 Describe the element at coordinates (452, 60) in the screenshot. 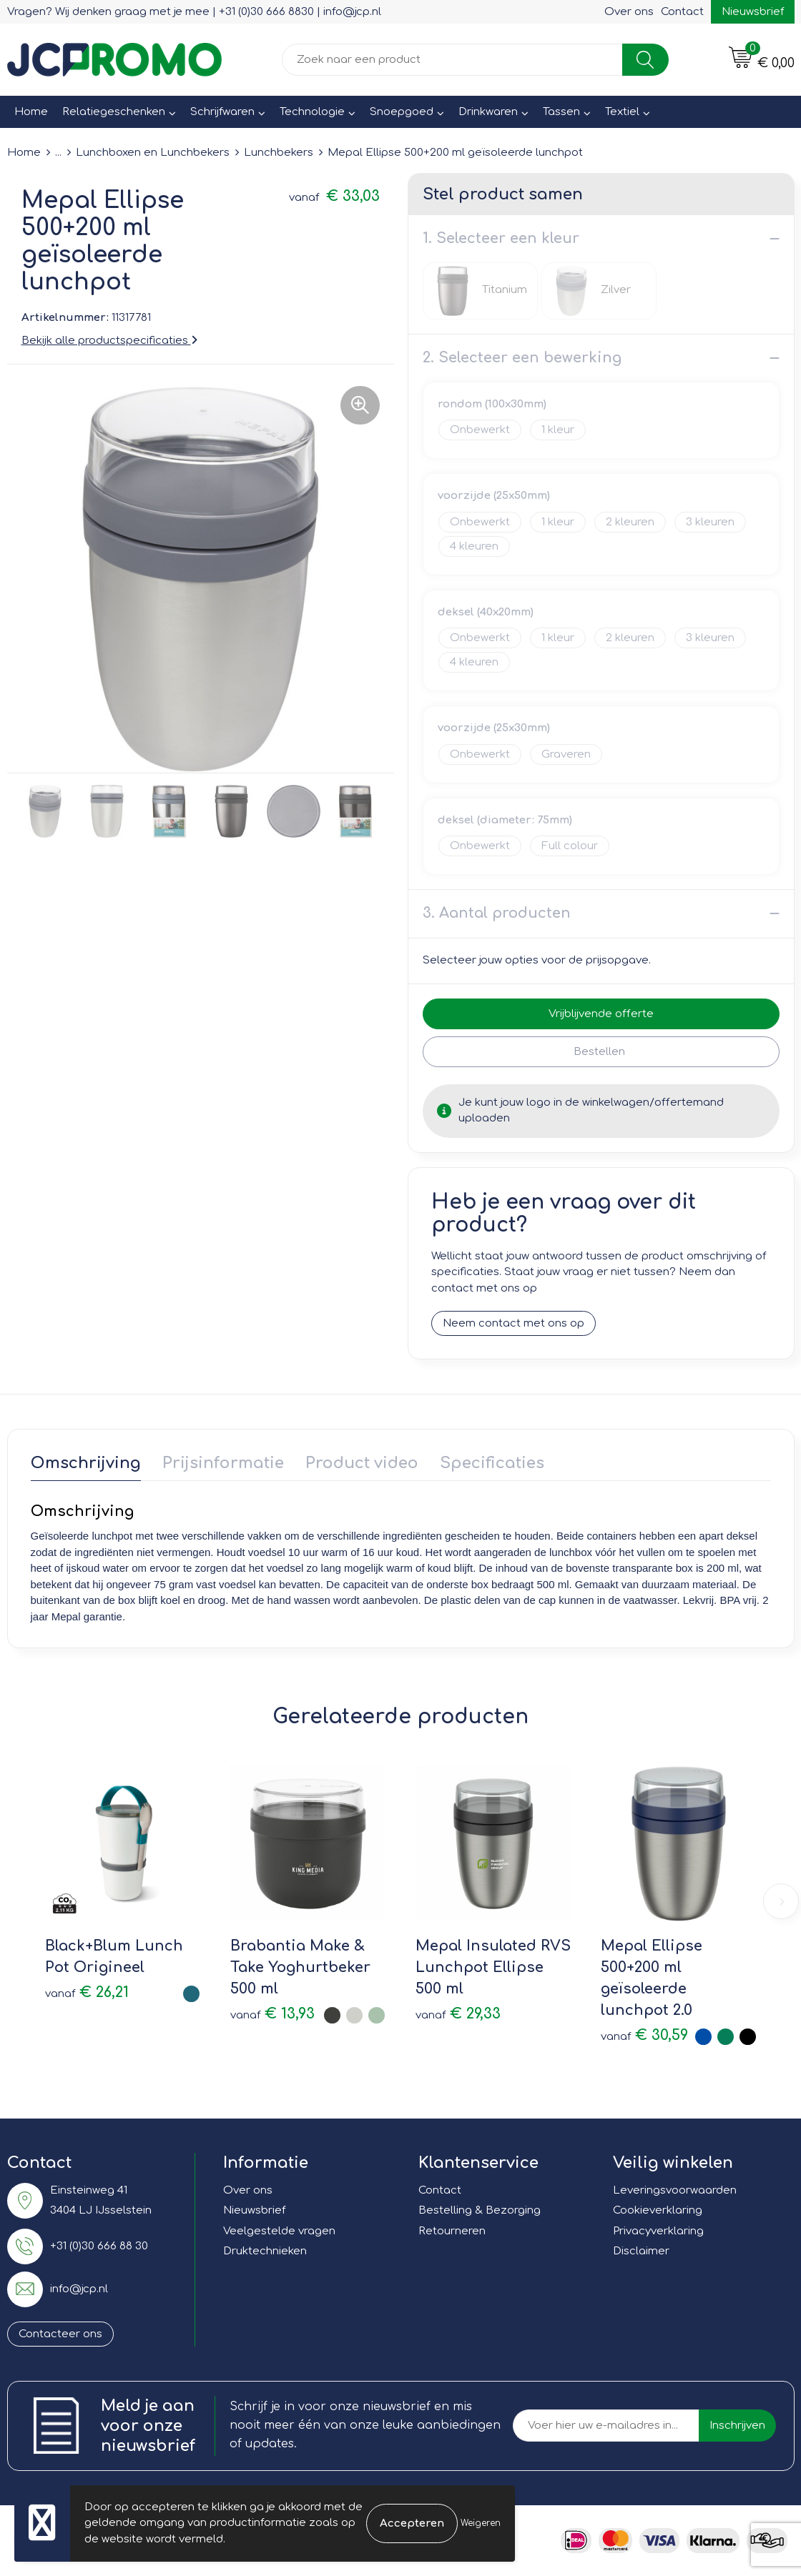

I see `[combobox]` at that location.